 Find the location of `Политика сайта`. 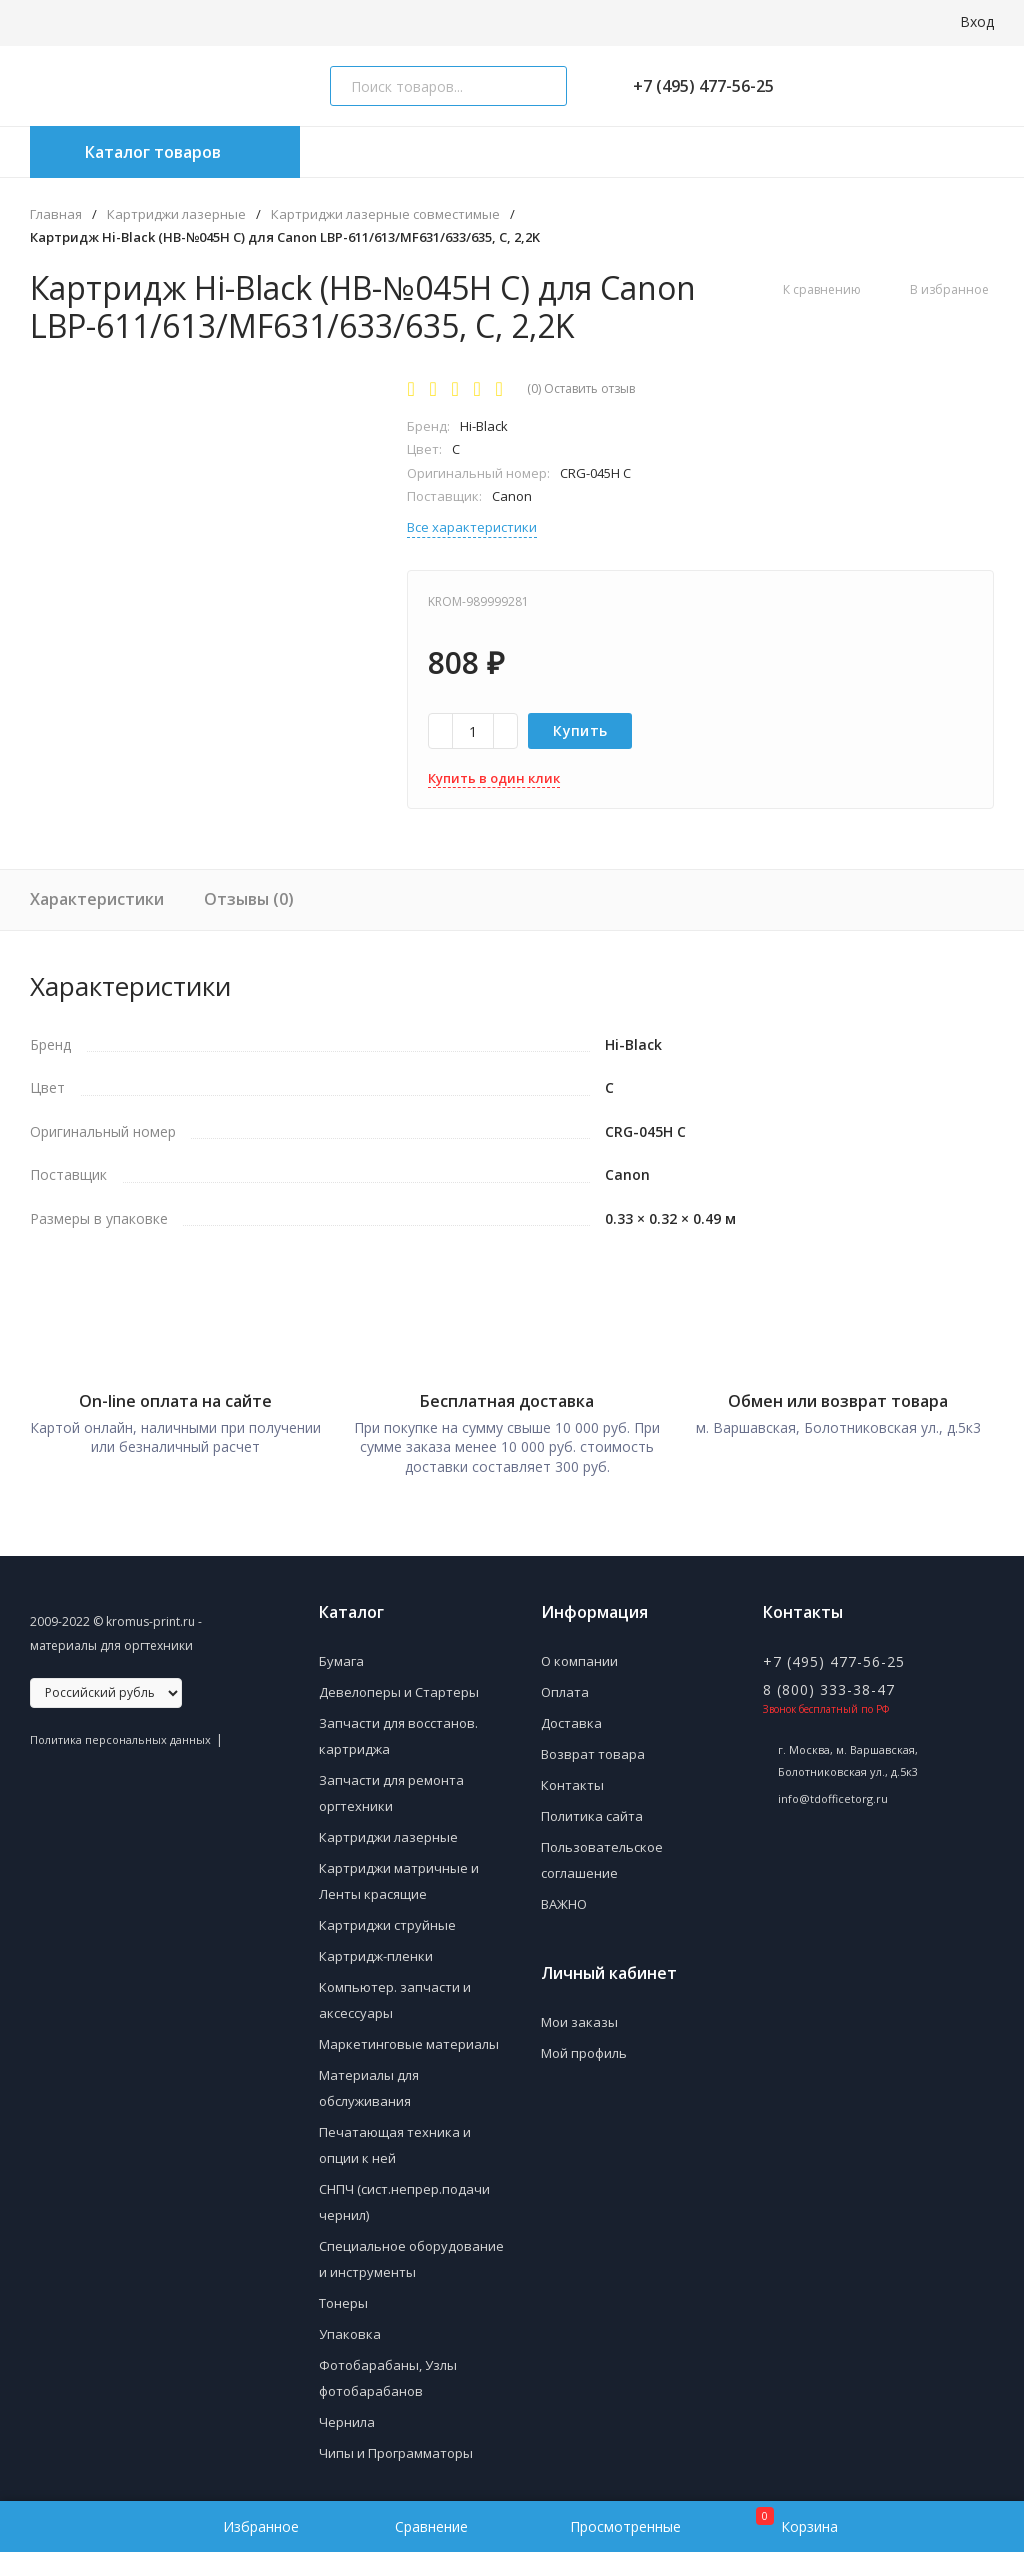

Политика сайта is located at coordinates (592, 1807).